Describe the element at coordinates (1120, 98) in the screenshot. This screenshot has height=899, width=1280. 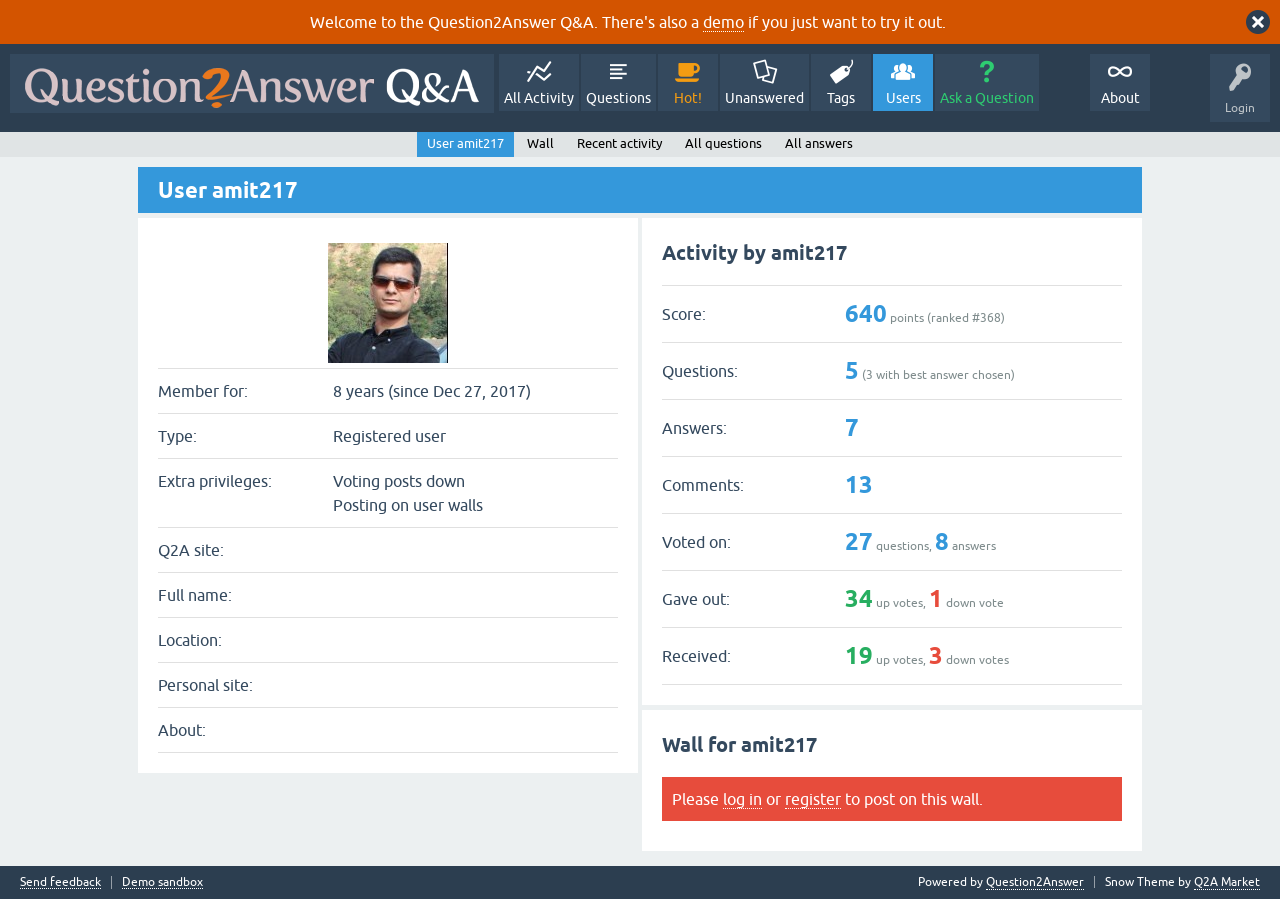
I see `About` at that location.